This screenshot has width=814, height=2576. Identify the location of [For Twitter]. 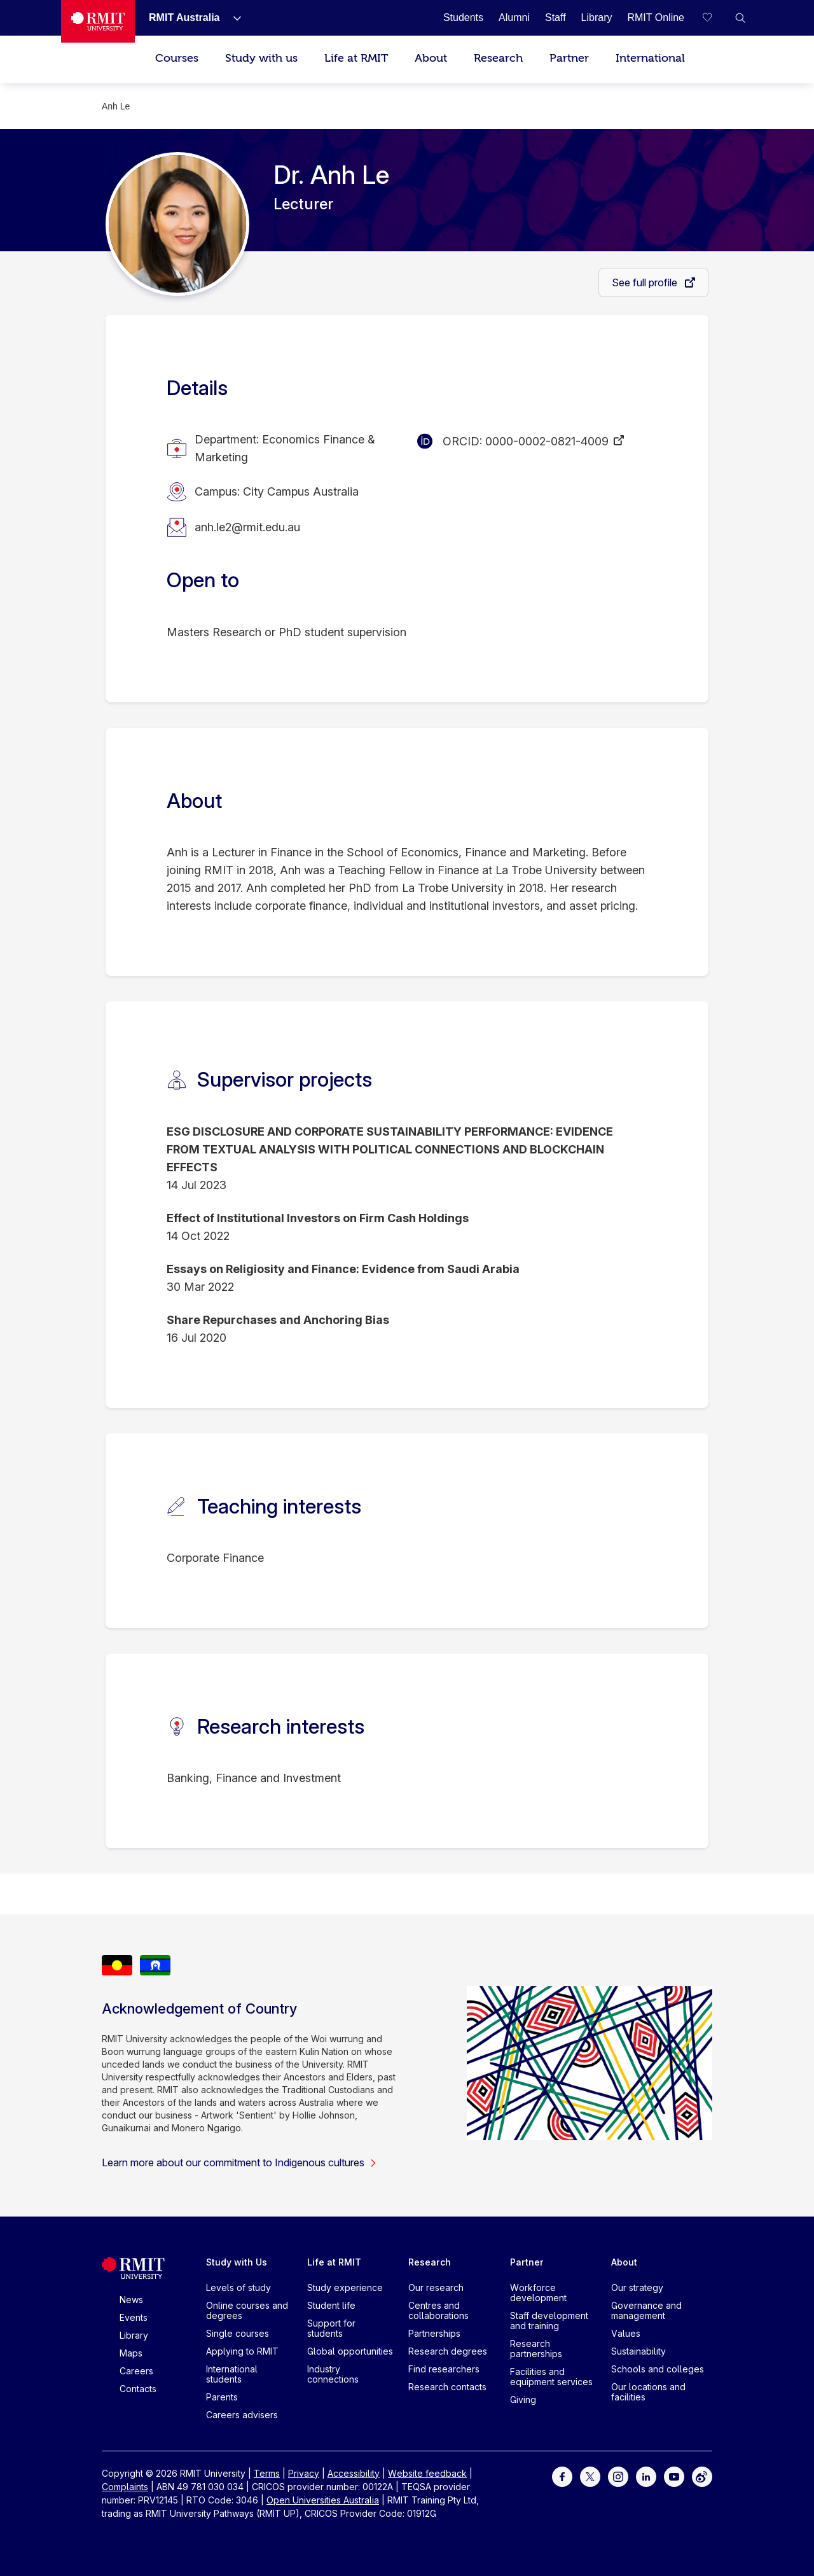
(590, 2475).